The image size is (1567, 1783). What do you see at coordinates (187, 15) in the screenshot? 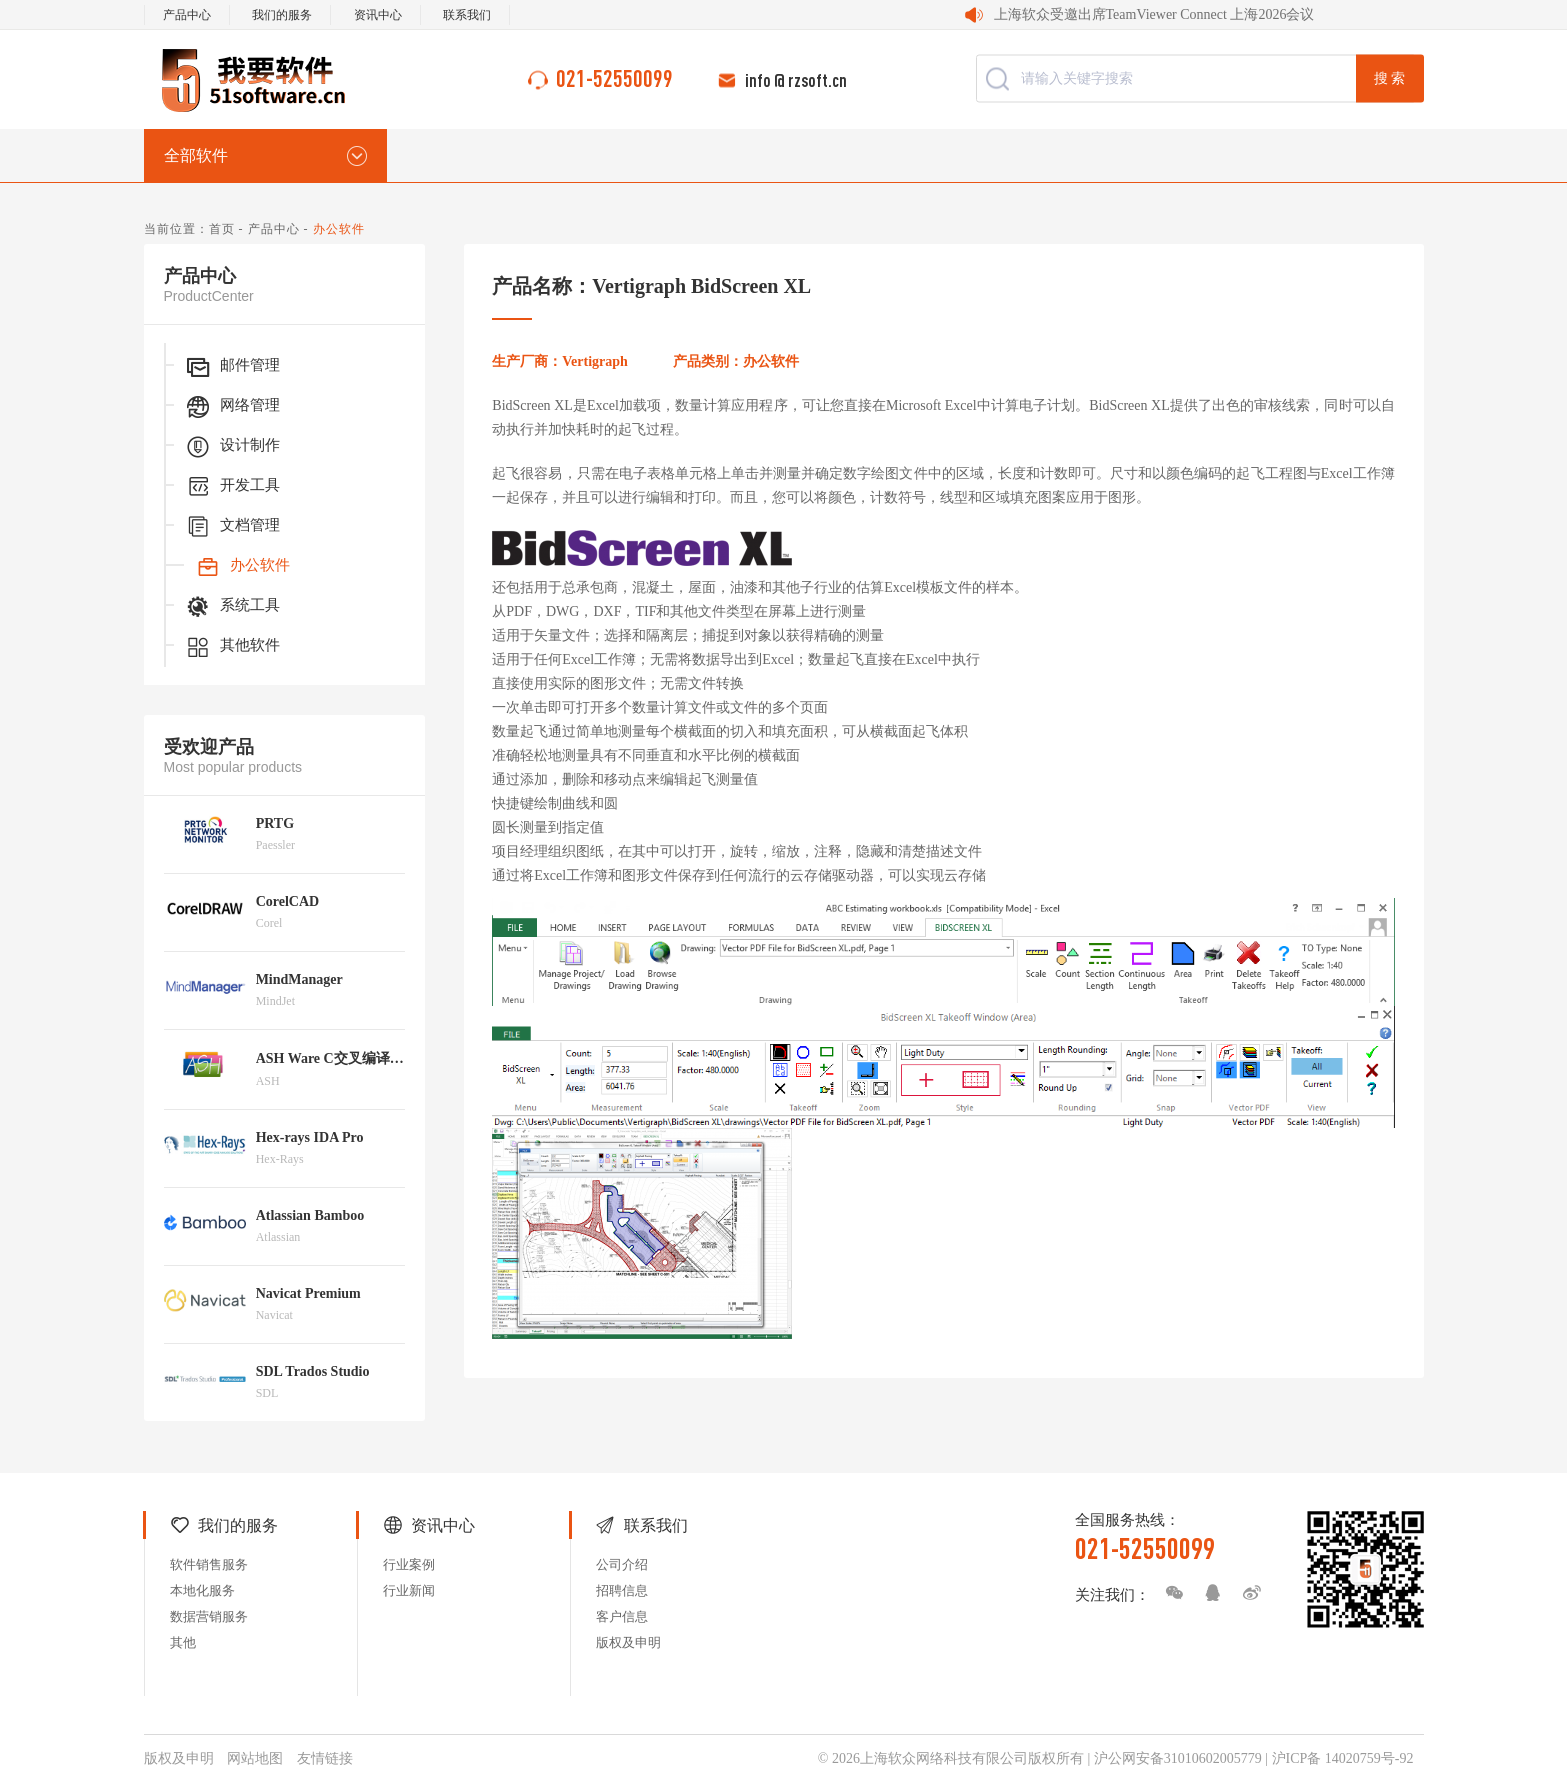
I see `产品中心` at bounding box center [187, 15].